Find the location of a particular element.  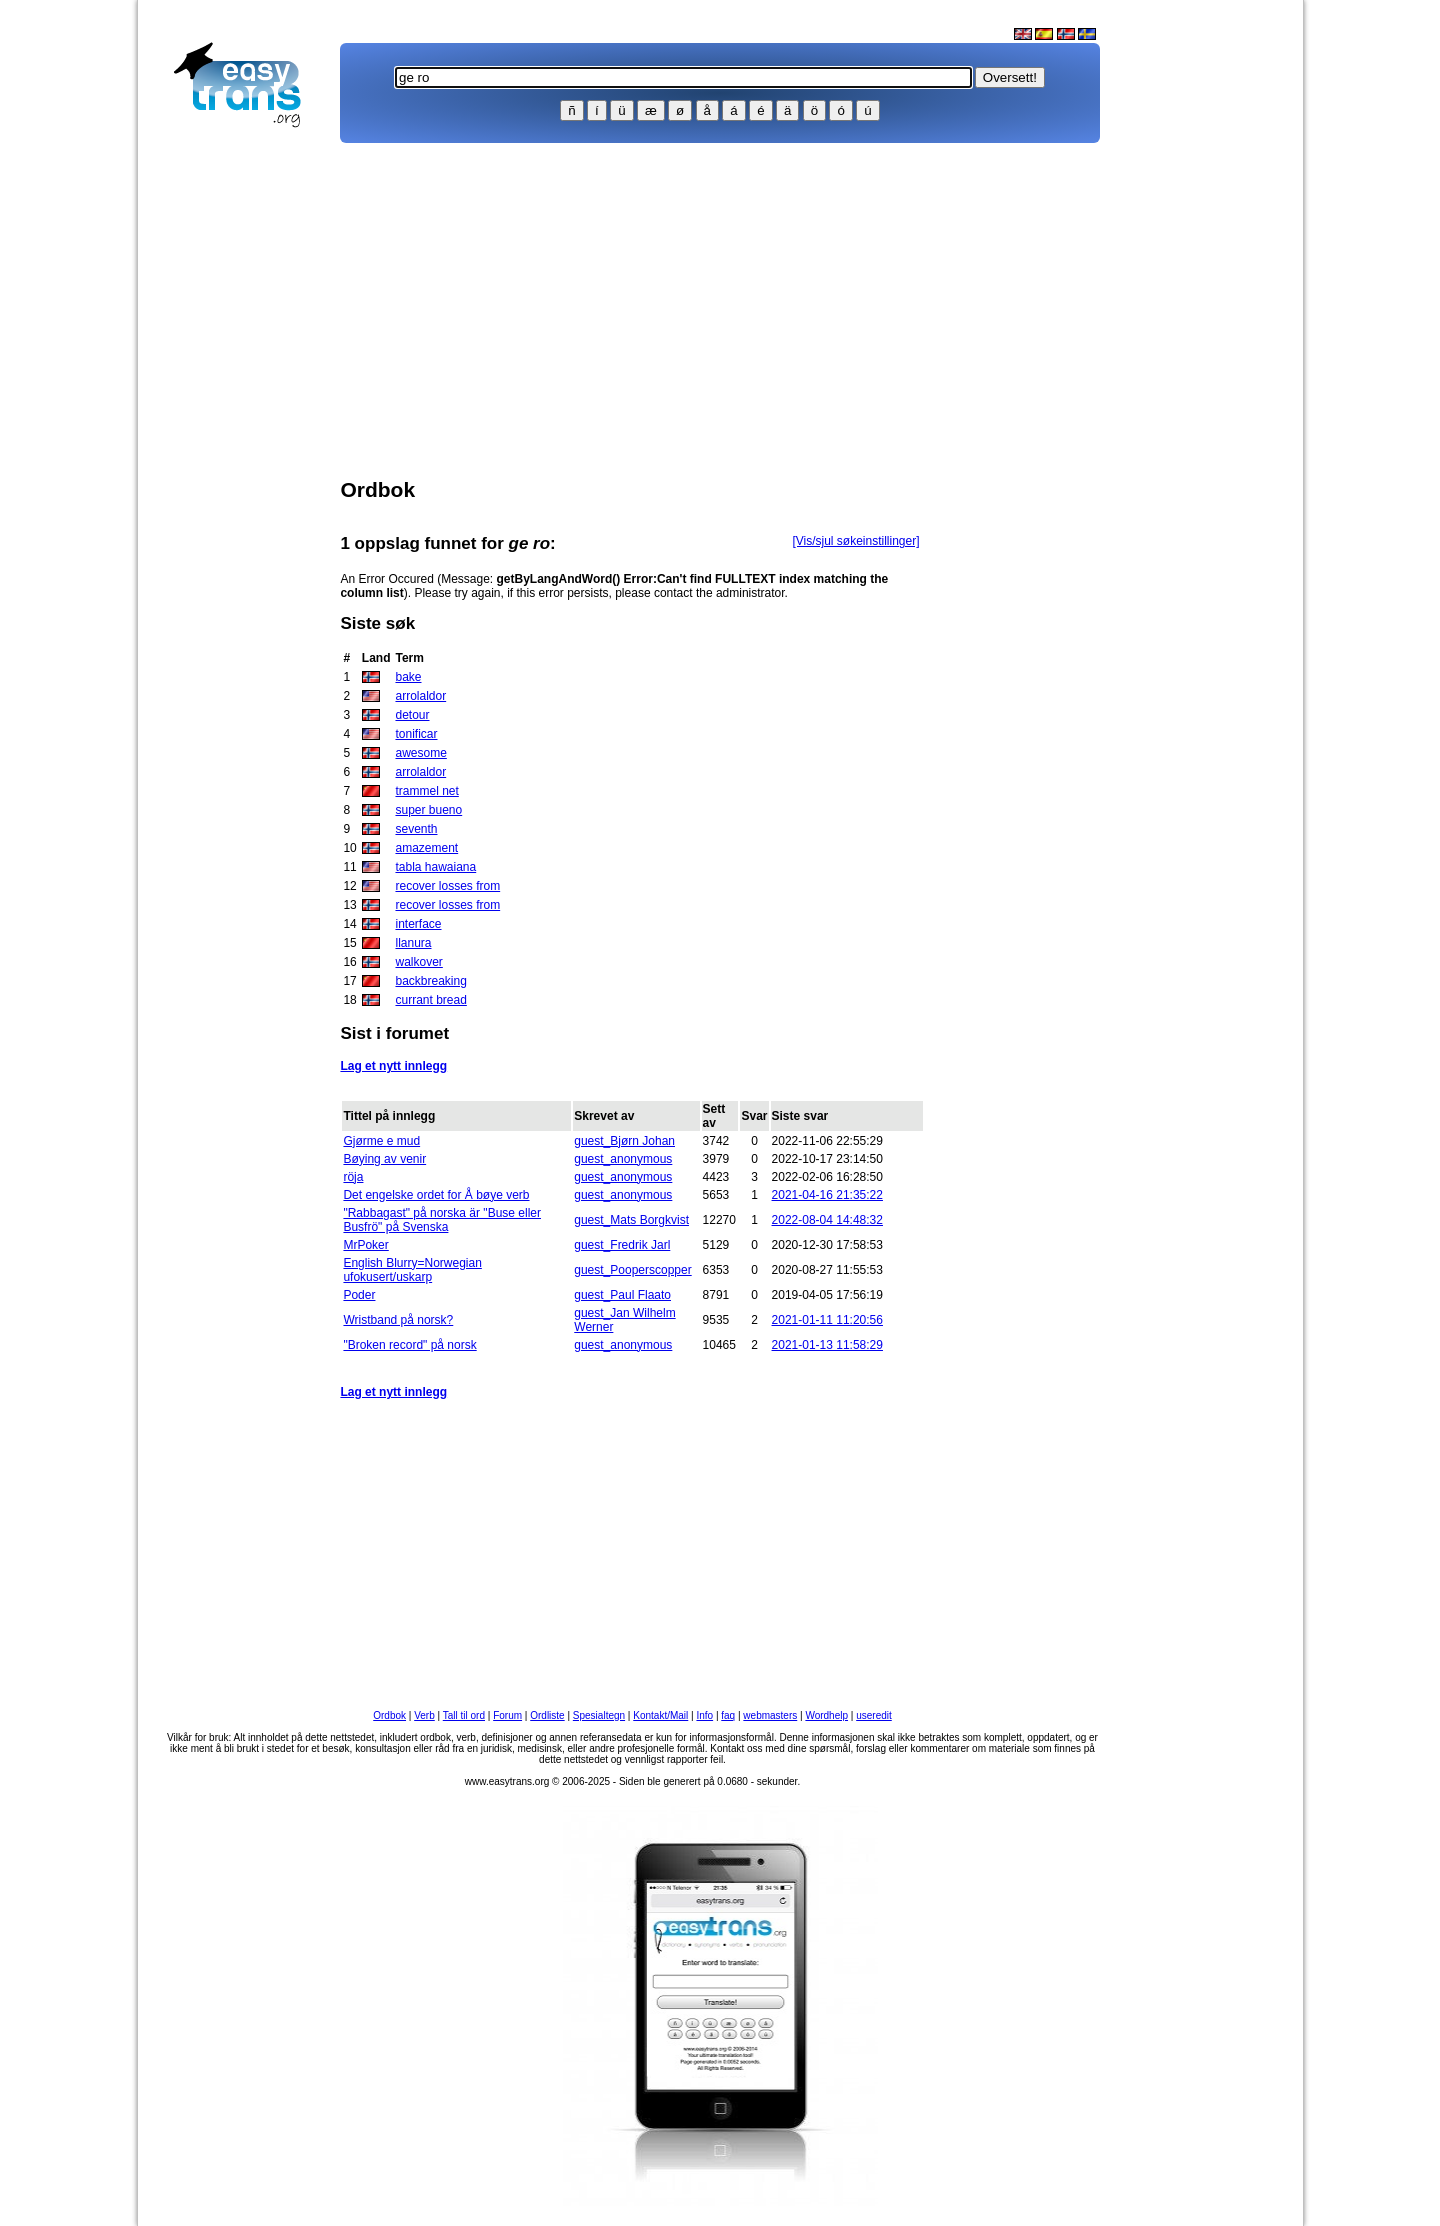

guest_Paul Flaato is located at coordinates (622, 1295).